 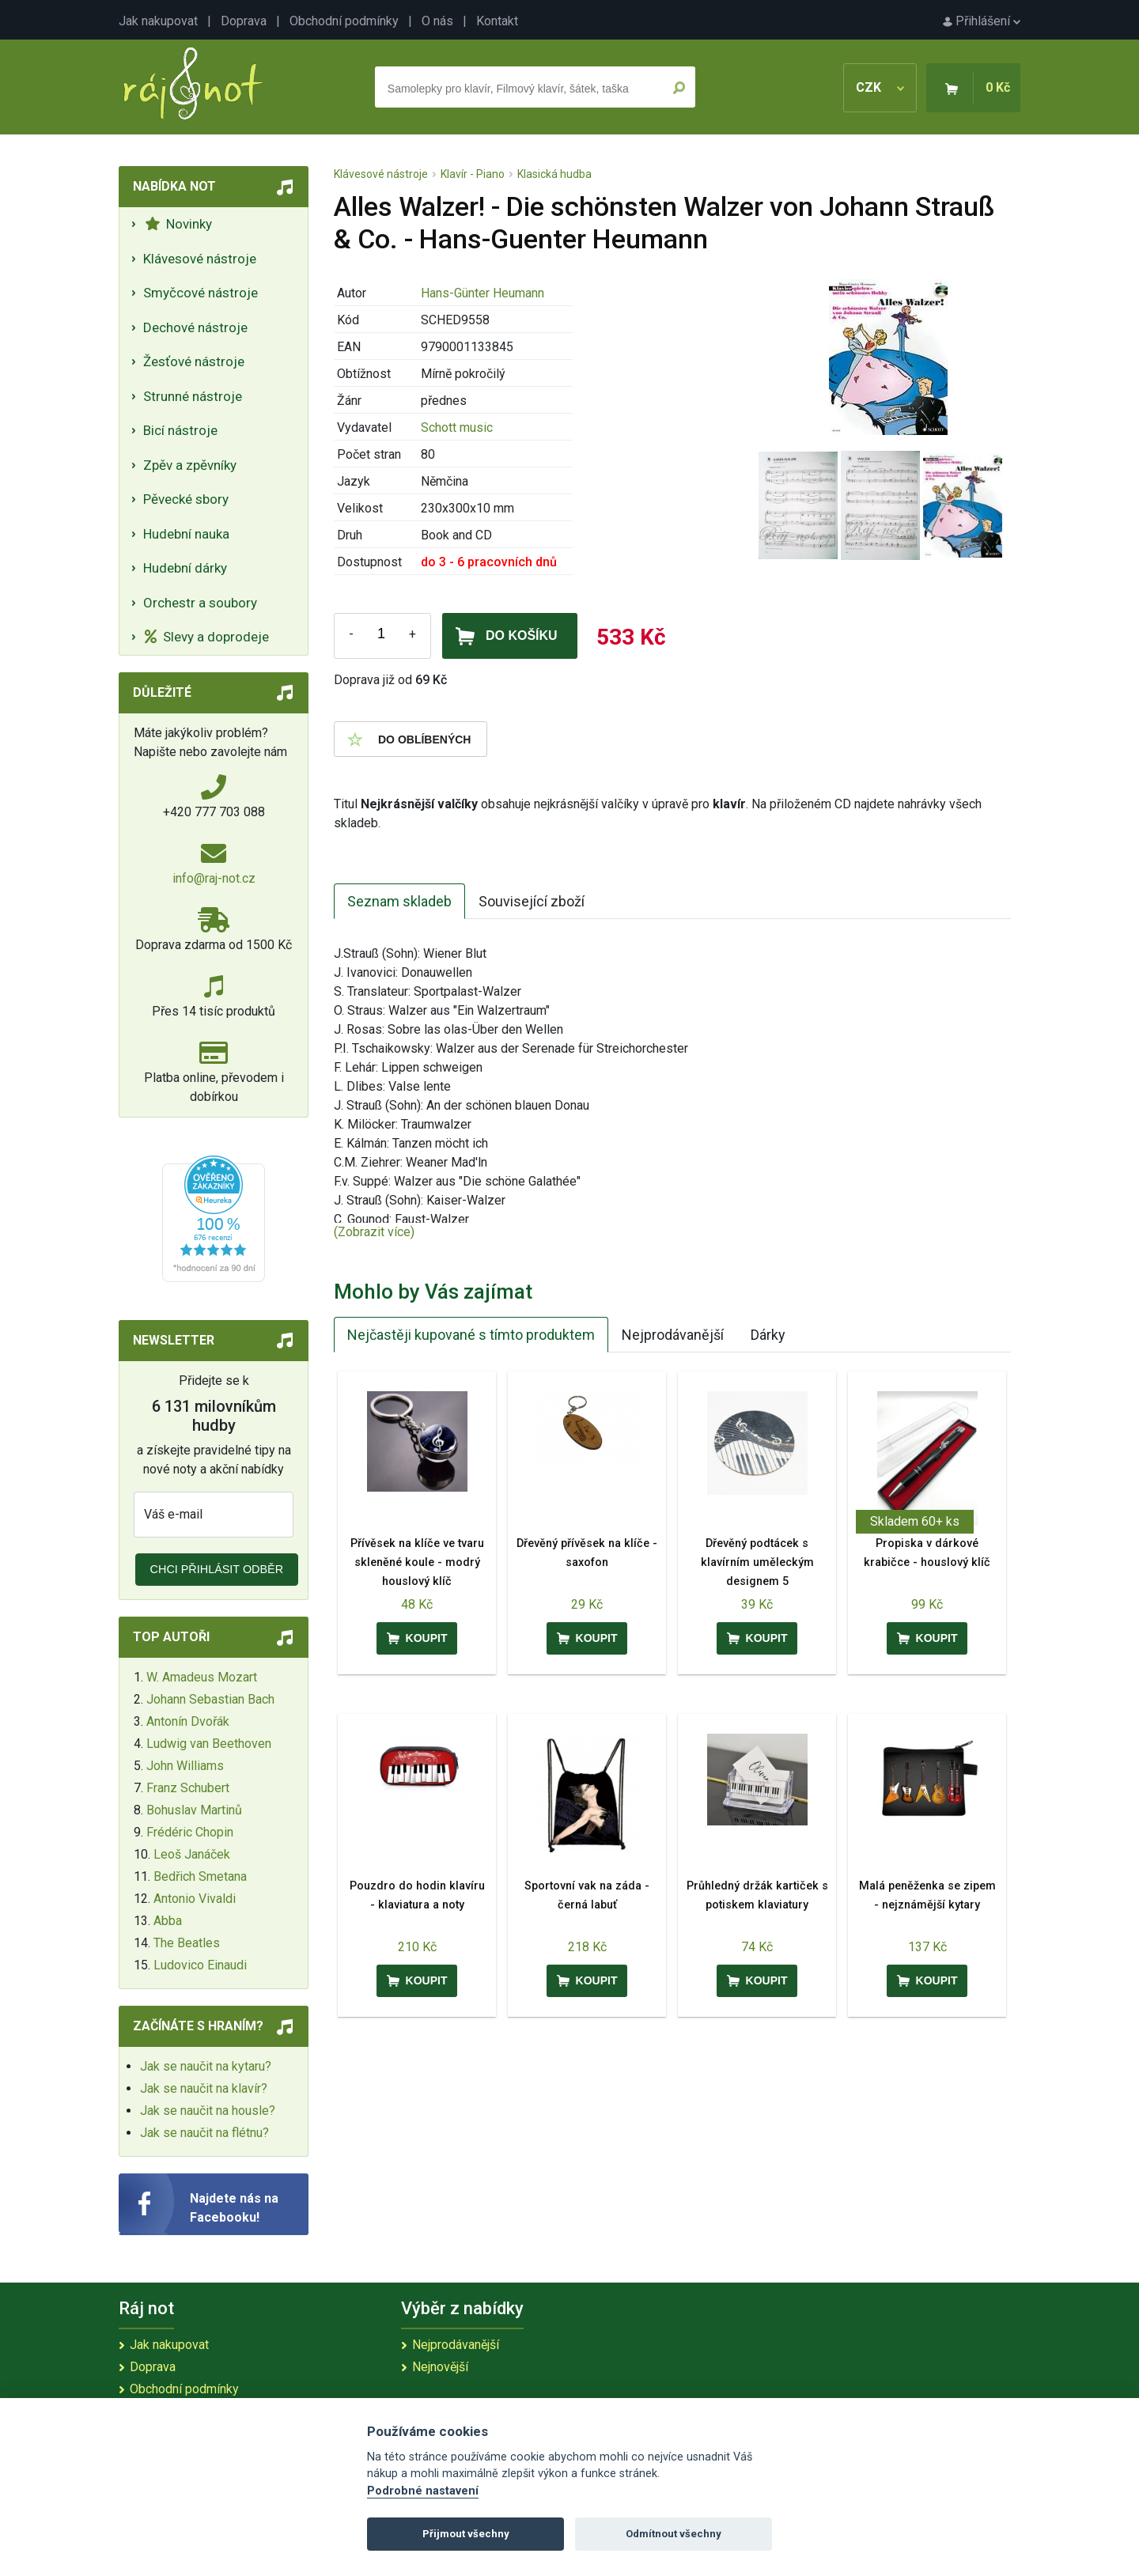 What do you see at coordinates (471, 1334) in the screenshot?
I see `Nejčastěji kupované s tímto produktem` at bounding box center [471, 1334].